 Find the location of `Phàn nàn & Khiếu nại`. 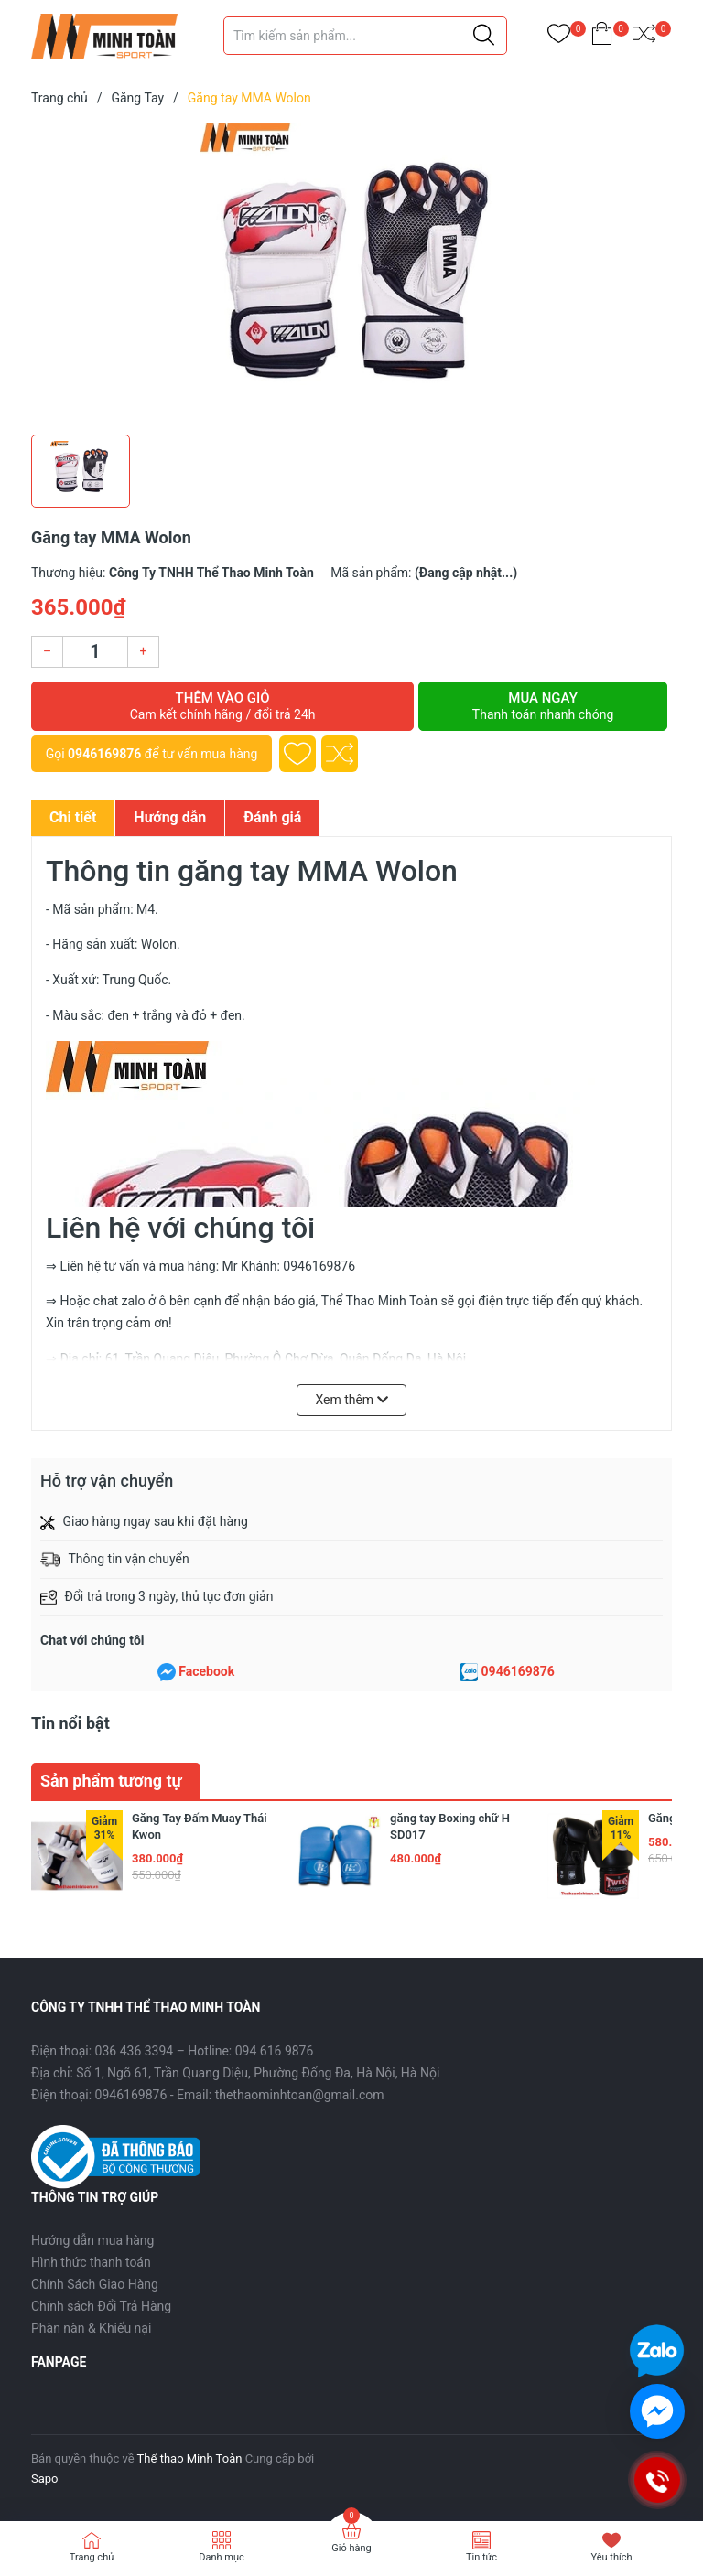

Phàn nàn & Khiếu nại is located at coordinates (91, 2328).